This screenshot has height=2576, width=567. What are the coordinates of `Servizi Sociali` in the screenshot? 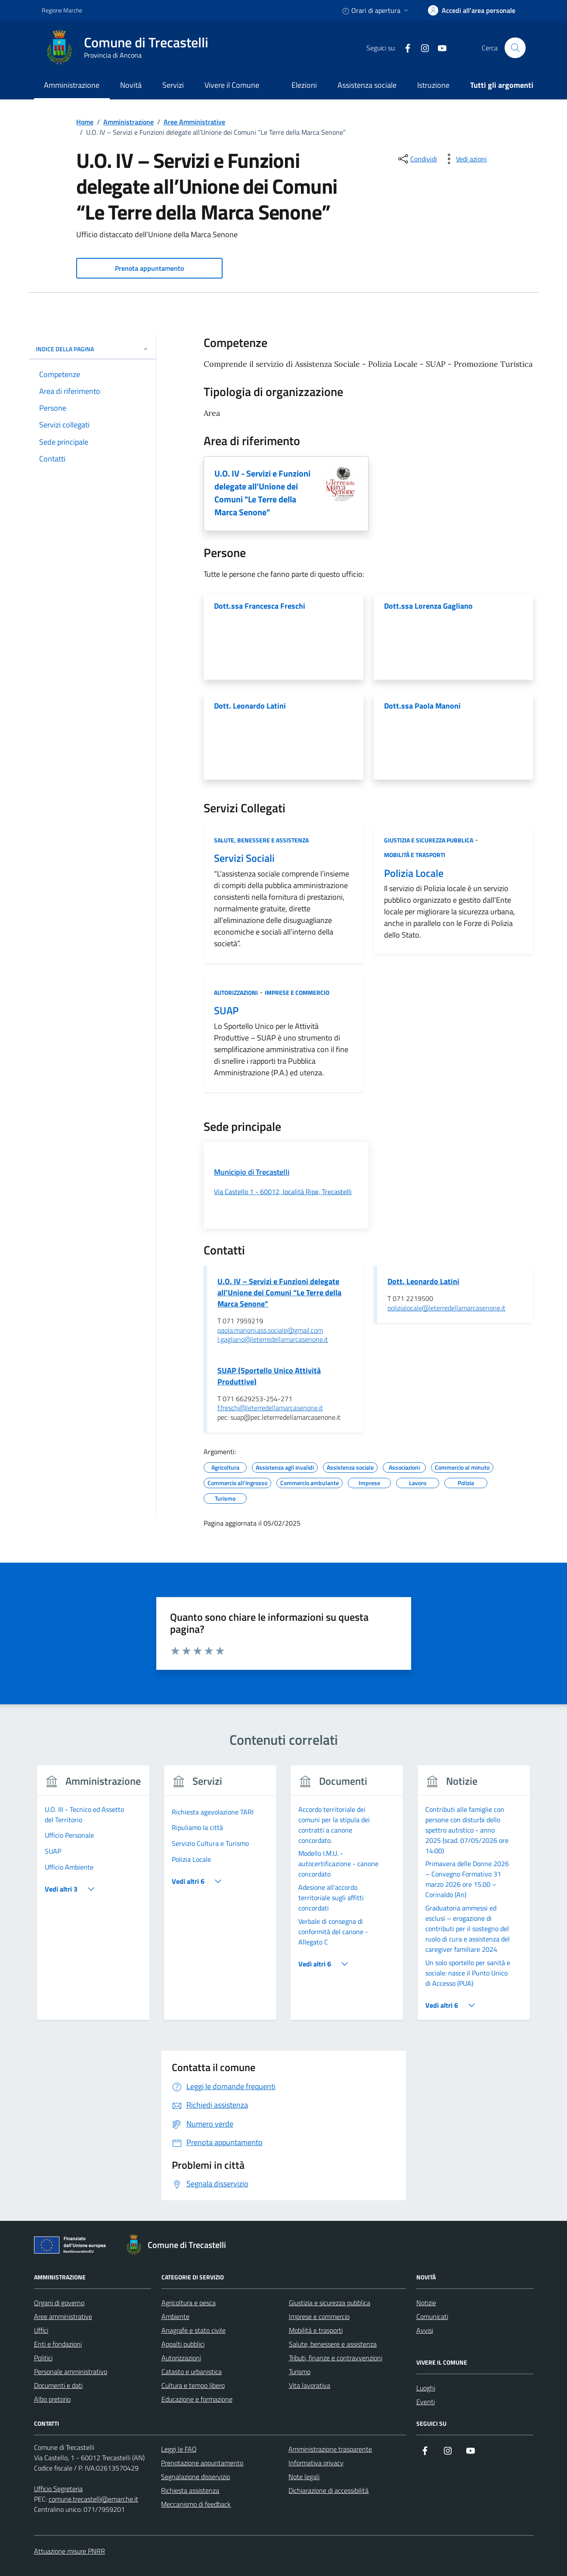 It's located at (244, 858).